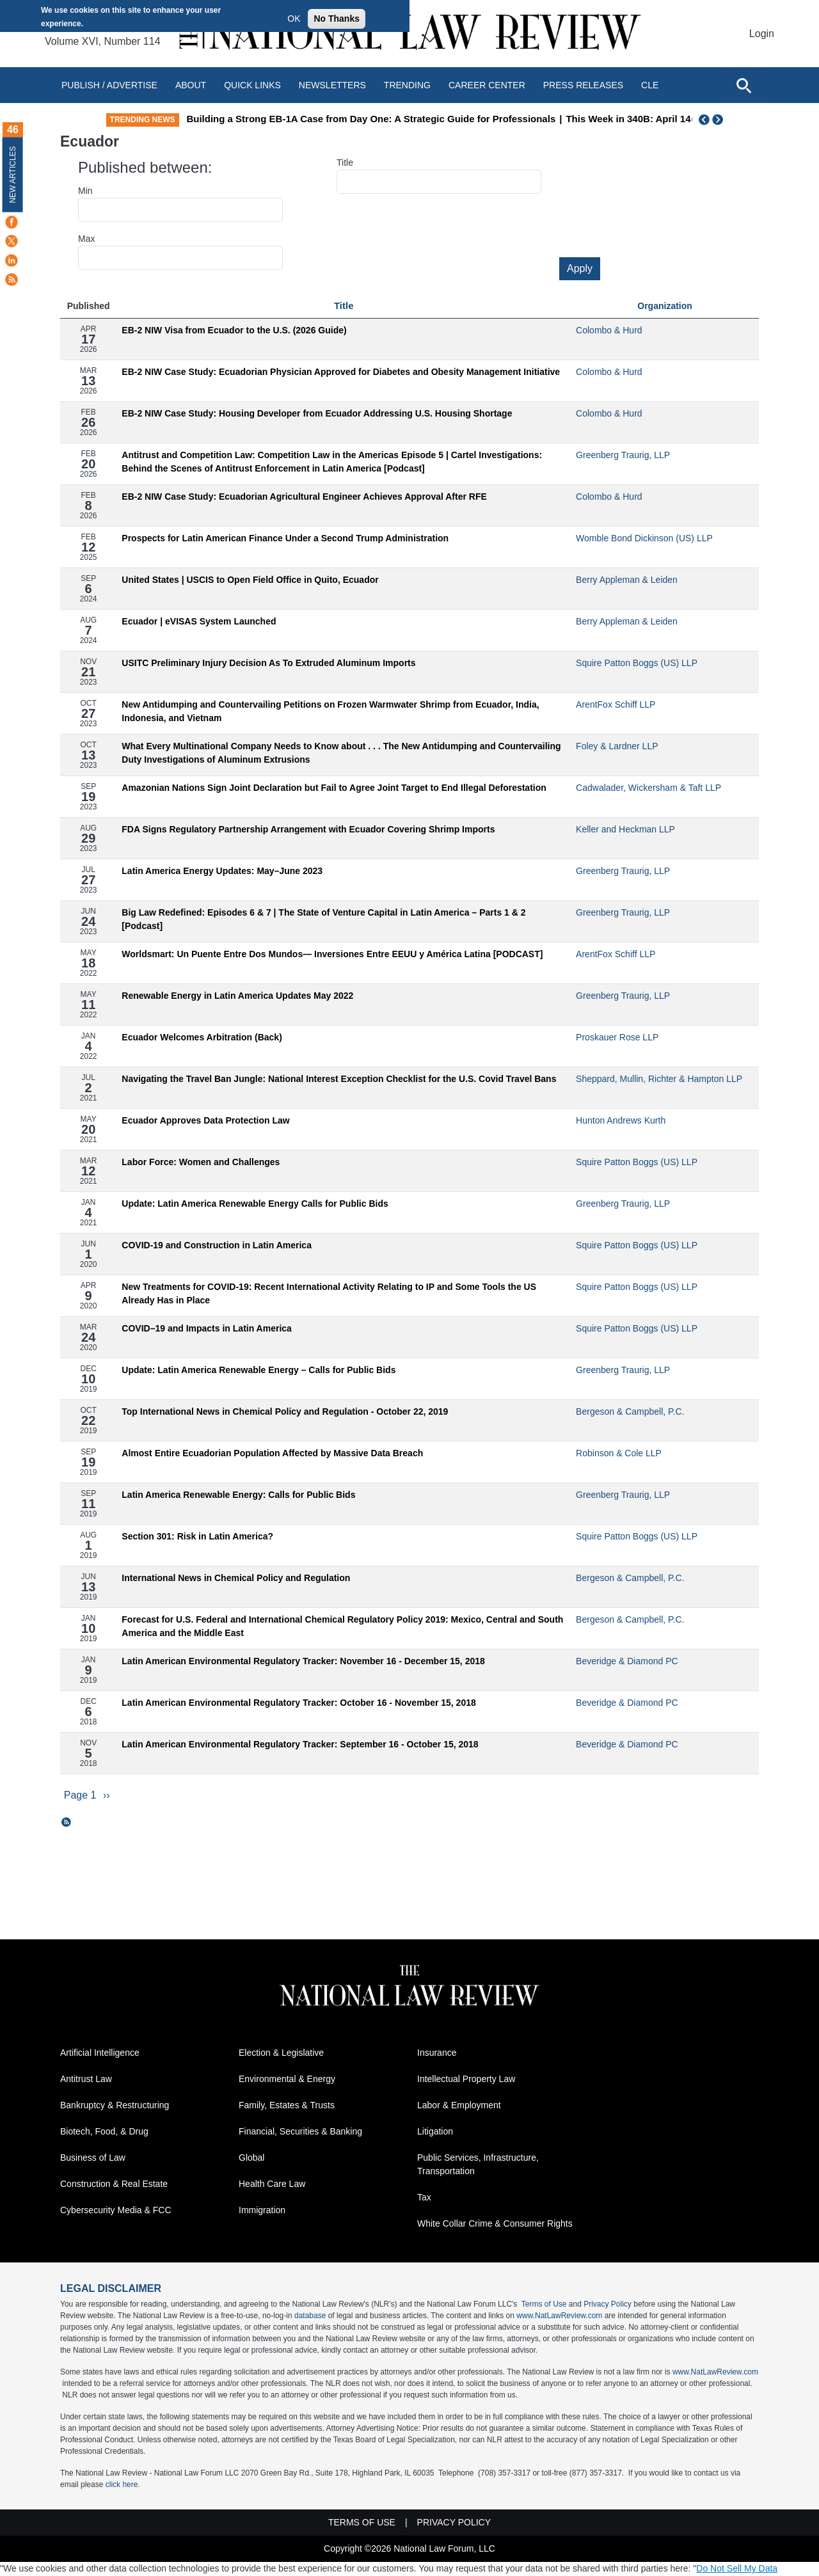 Image resolution: width=819 pixels, height=2576 pixels. Describe the element at coordinates (619, 1453) in the screenshot. I see `Robinson & Cole LLP` at that location.